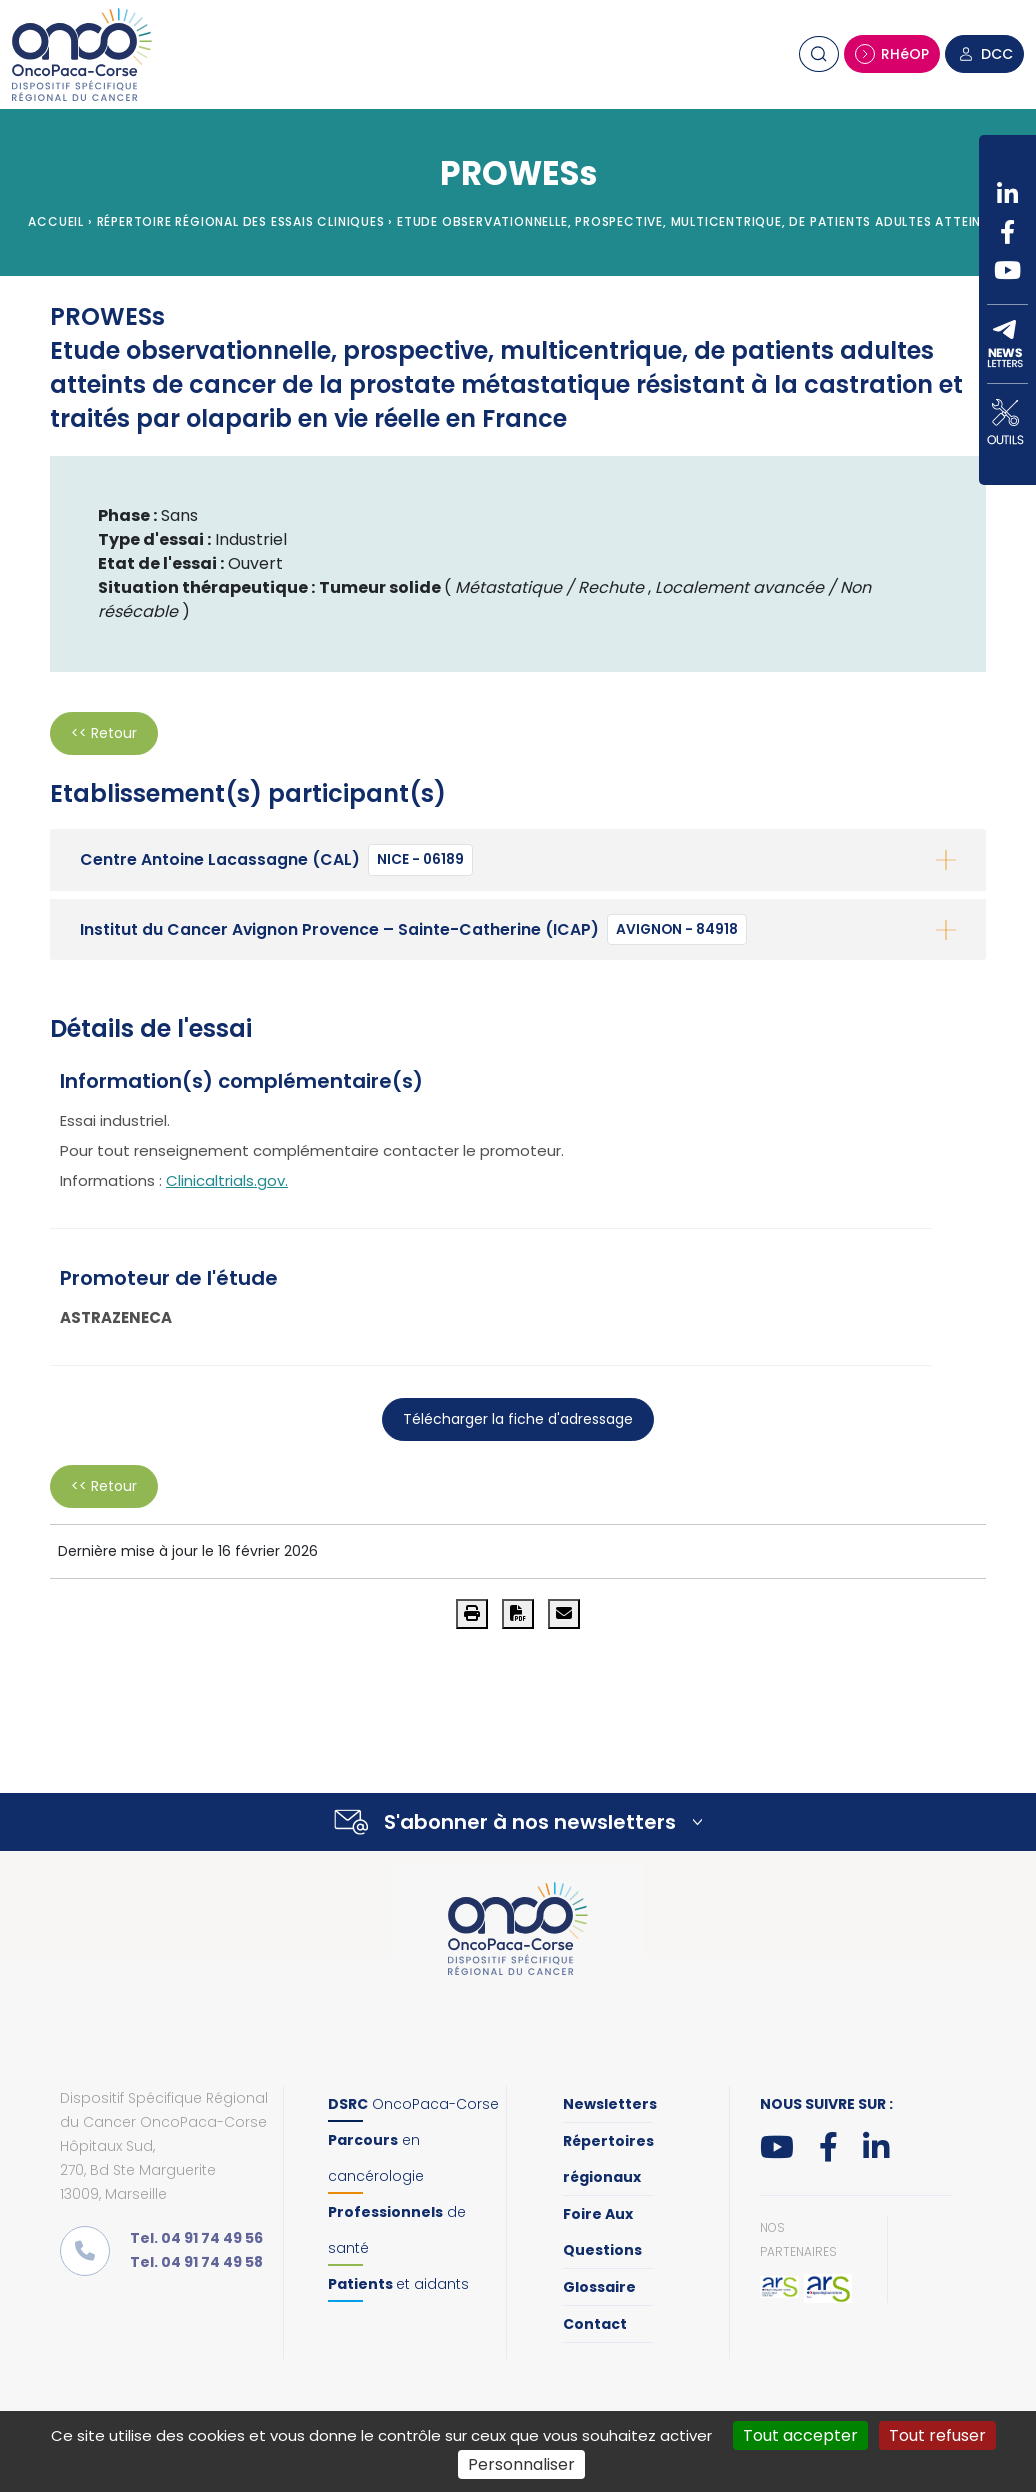 Image resolution: width=1036 pixels, height=2492 pixels. Describe the element at coordinates (800, 2435) in the screenshot. I see `Tout accepter` at that location.